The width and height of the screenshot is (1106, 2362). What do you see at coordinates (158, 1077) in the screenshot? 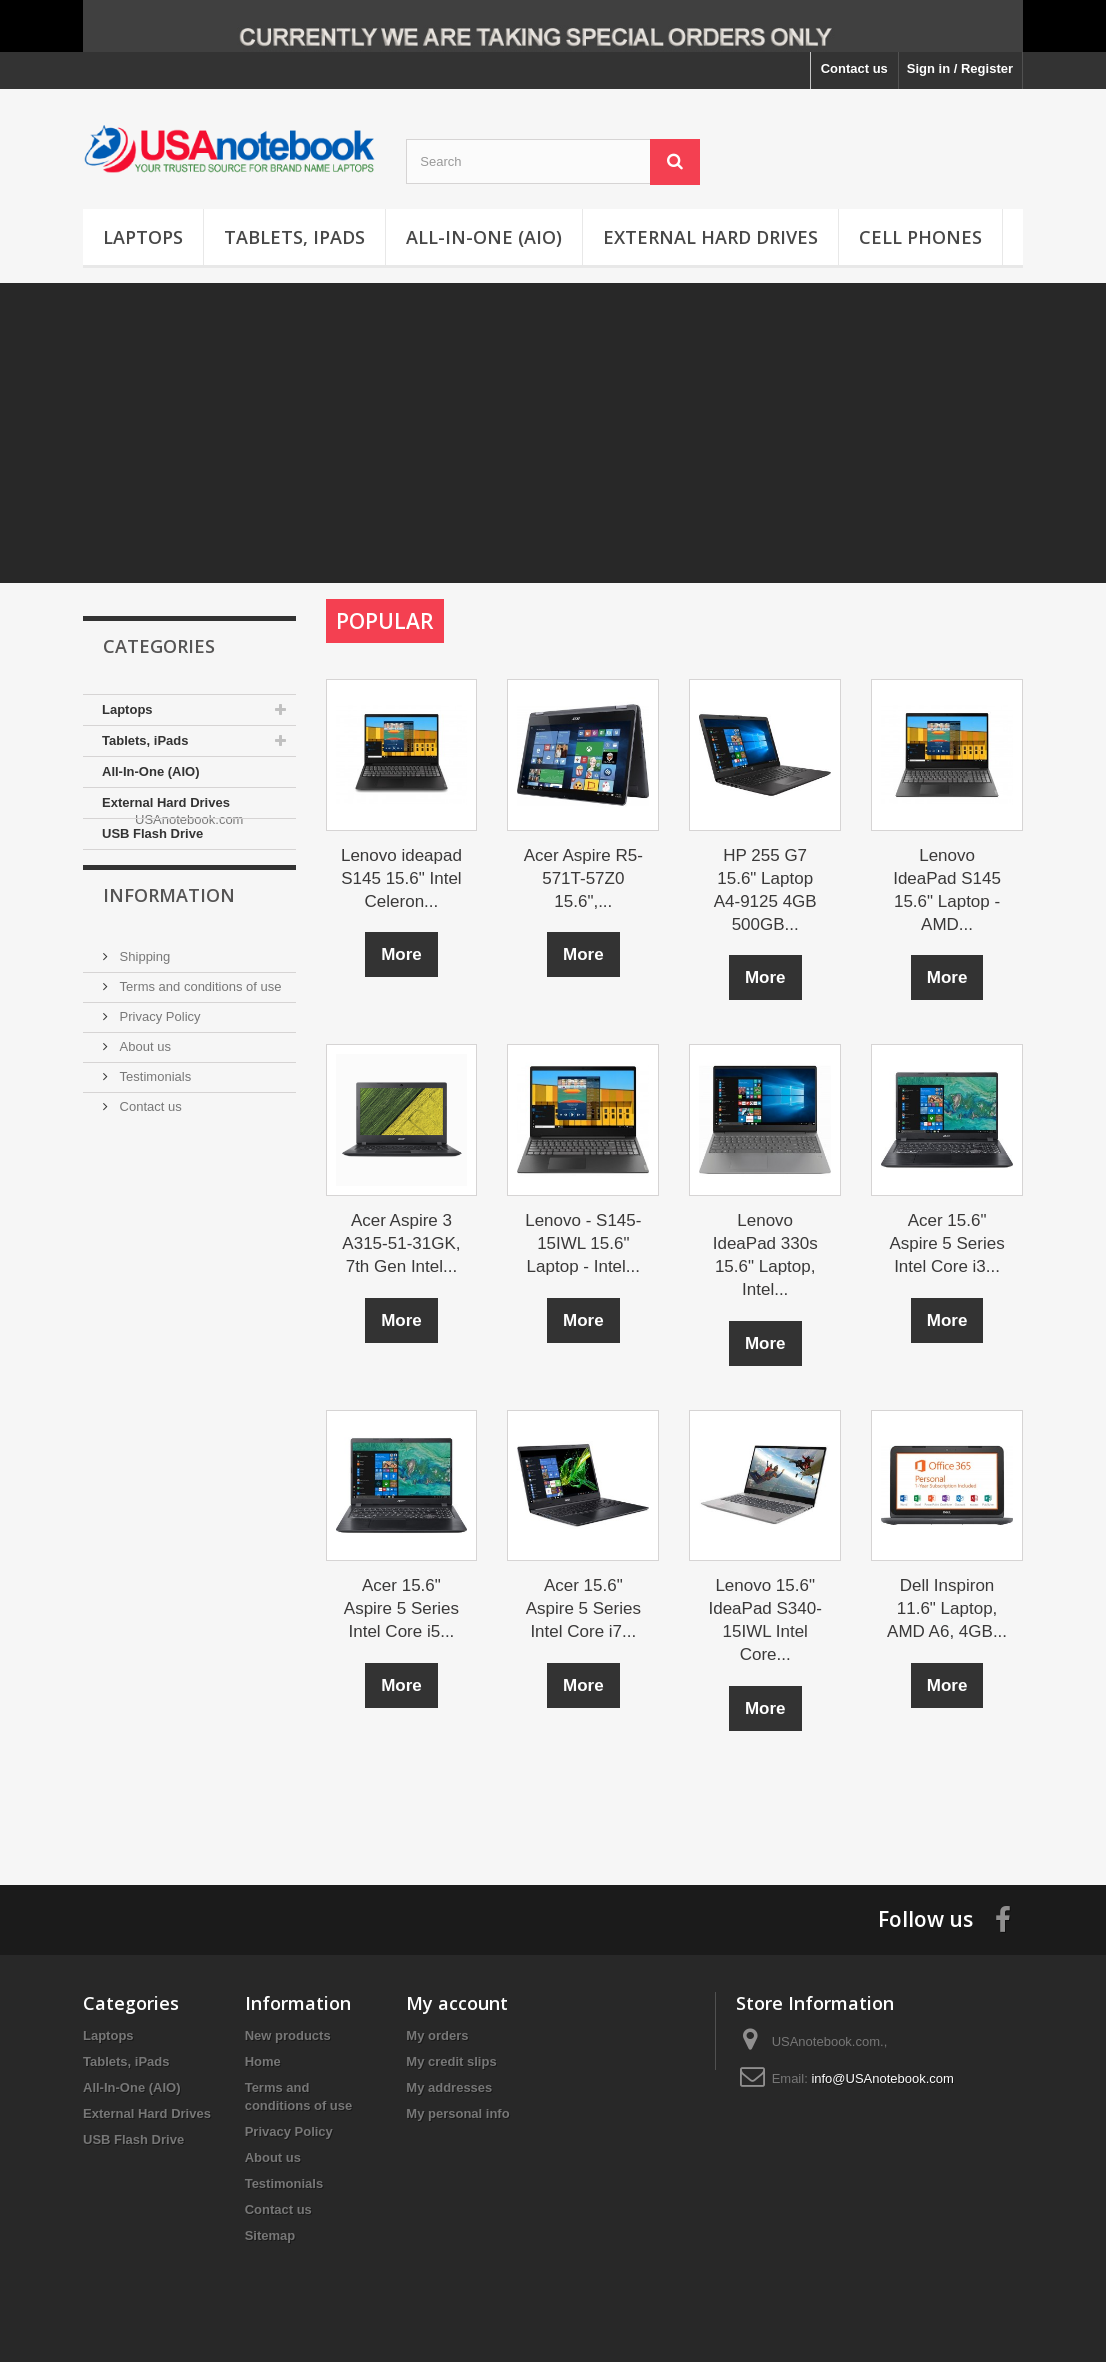
I see `Privacy Policy` at bounding box center [158, 1077].